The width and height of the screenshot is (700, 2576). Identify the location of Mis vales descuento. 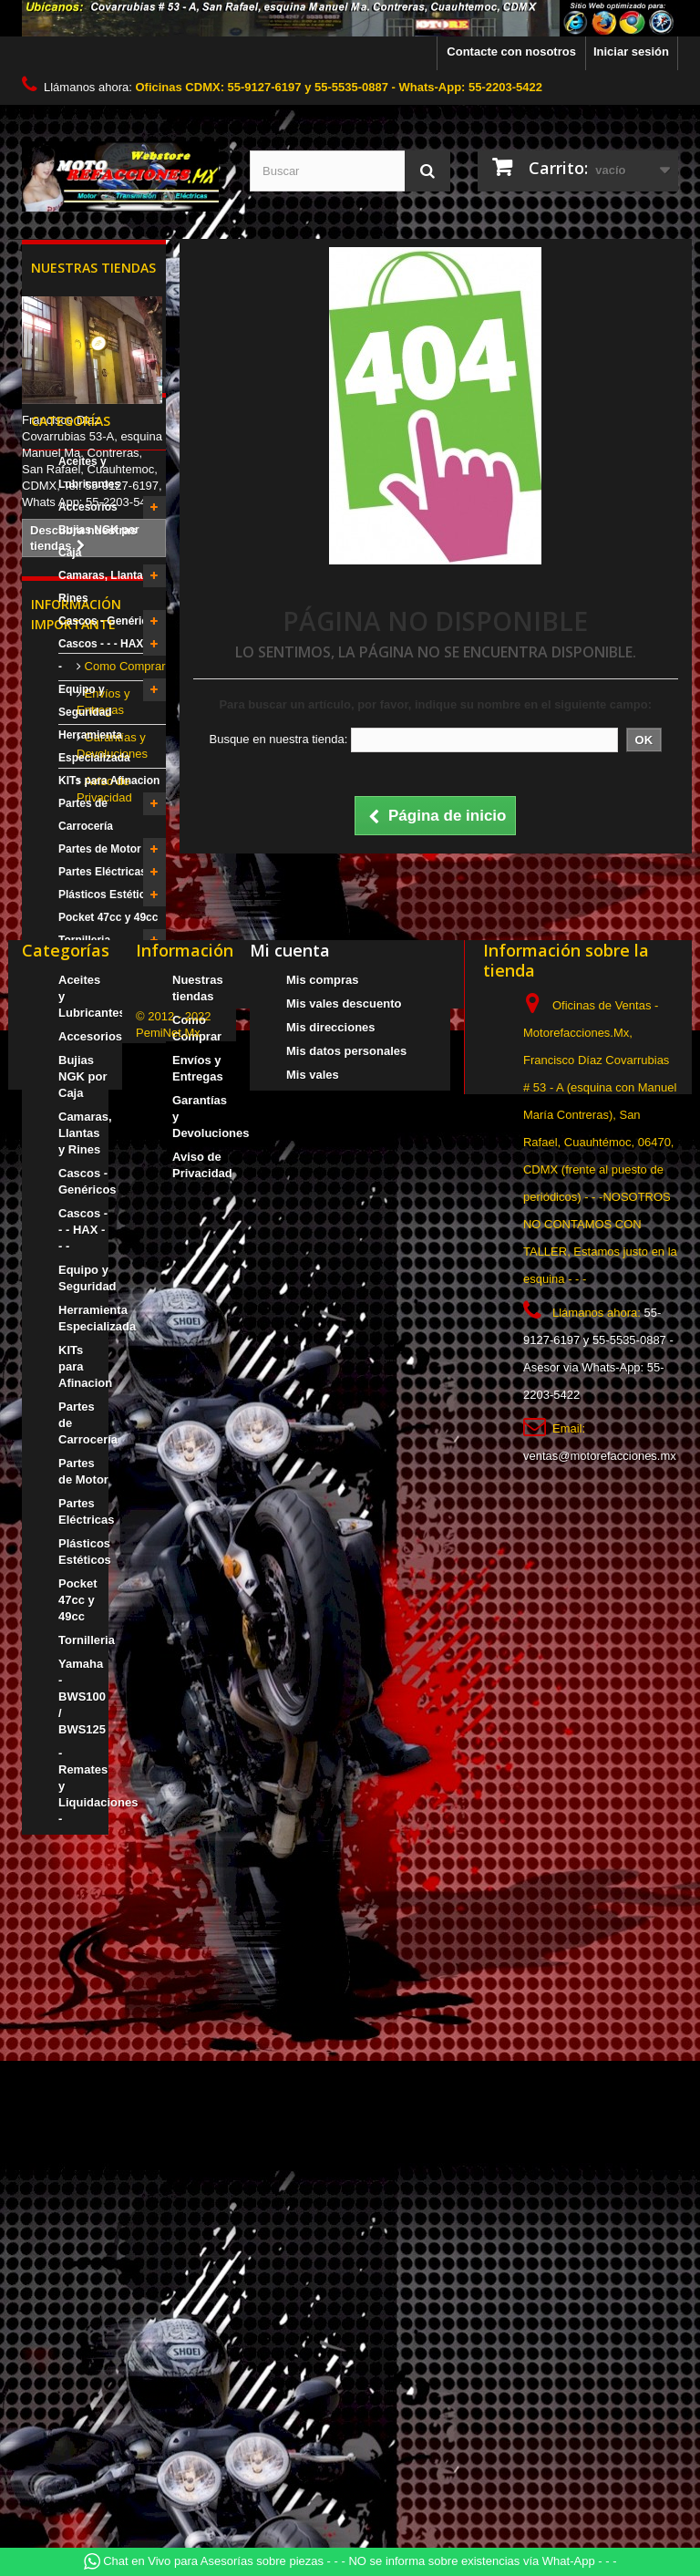
(343, 1645).